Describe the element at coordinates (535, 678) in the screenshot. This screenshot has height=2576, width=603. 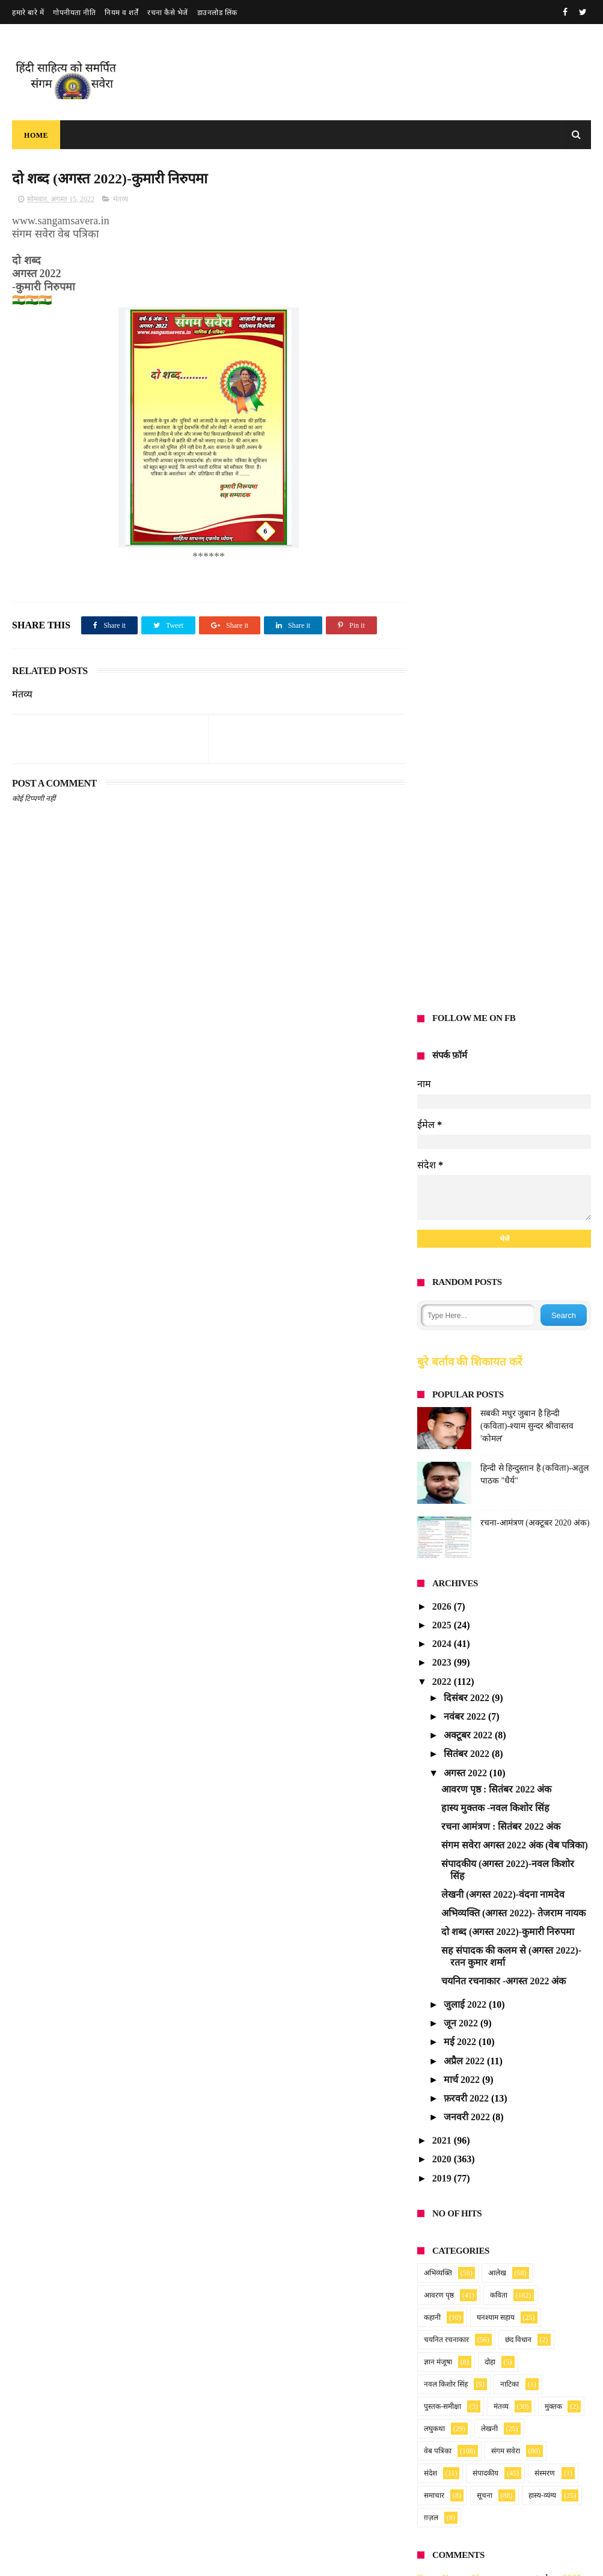
I see `रचना-आमंत्रण (अक्टूबर 2020 अंक)` at that location.